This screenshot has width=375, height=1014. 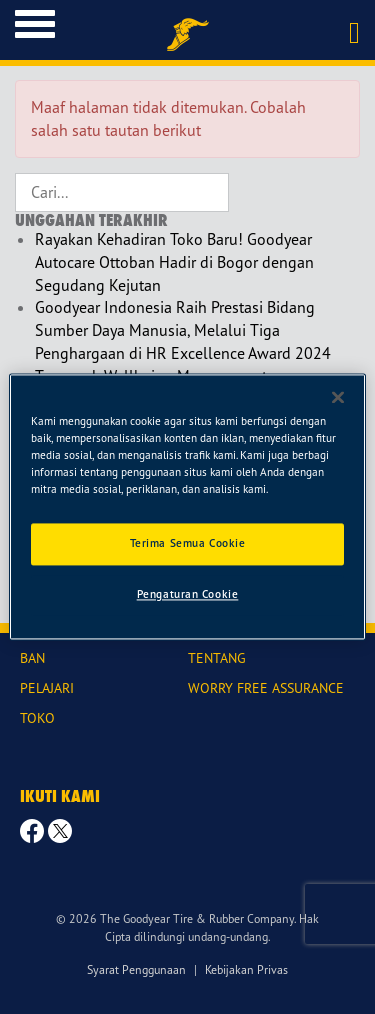 What do you see at coordinates (32, 657) in the screenshot?
I see `BAN` at bounding box center [32, 657].